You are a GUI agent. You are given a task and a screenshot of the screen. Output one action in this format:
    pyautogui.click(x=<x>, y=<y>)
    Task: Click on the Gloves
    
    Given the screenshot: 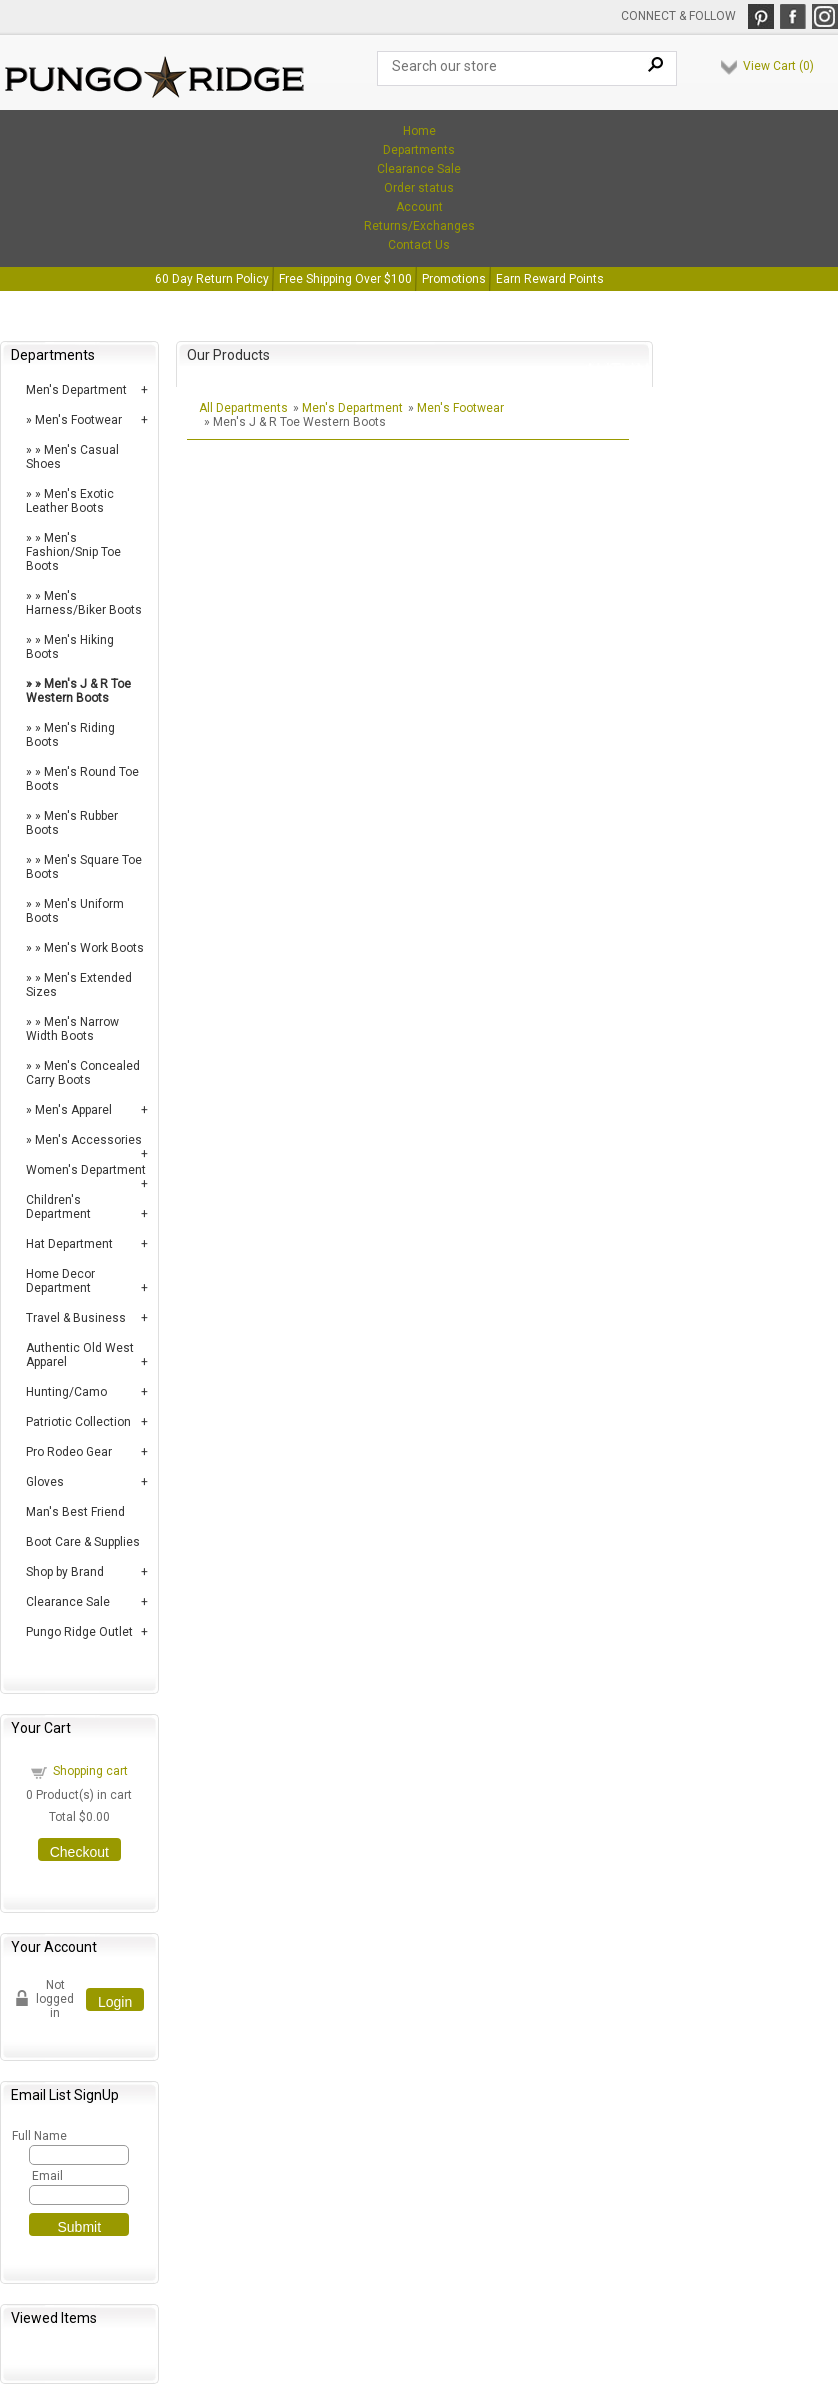 What is the action you would take?
    pyautogui.click(x=45, y=1482)
    